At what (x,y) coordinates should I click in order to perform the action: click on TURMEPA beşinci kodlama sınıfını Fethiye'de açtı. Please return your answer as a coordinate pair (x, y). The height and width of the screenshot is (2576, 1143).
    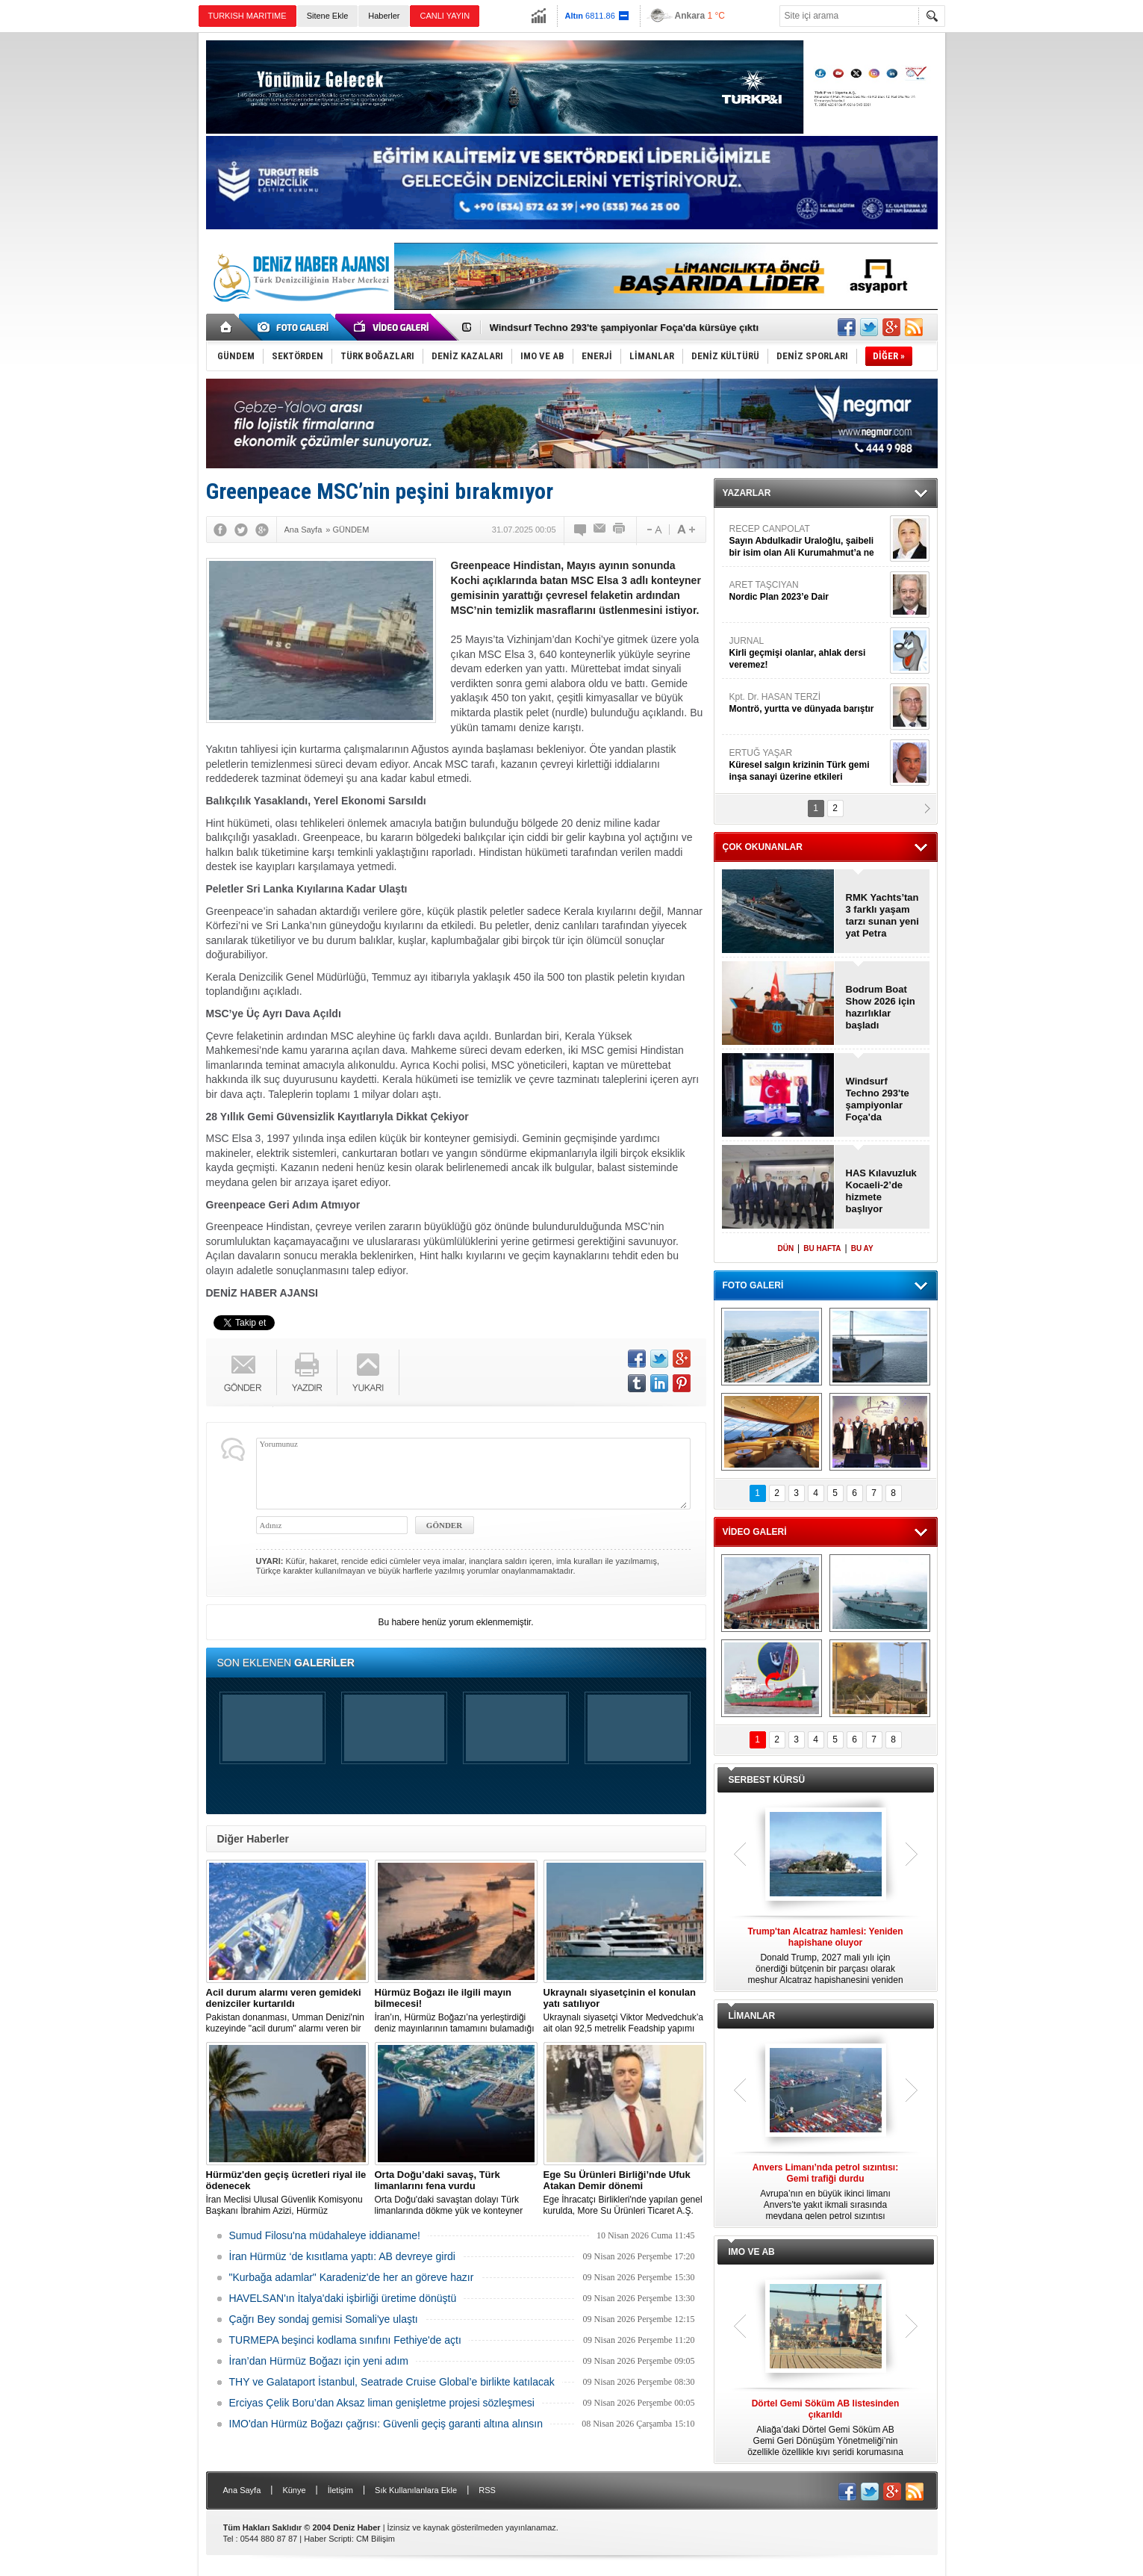
    Looking at the image, I should click on (345, 2340).